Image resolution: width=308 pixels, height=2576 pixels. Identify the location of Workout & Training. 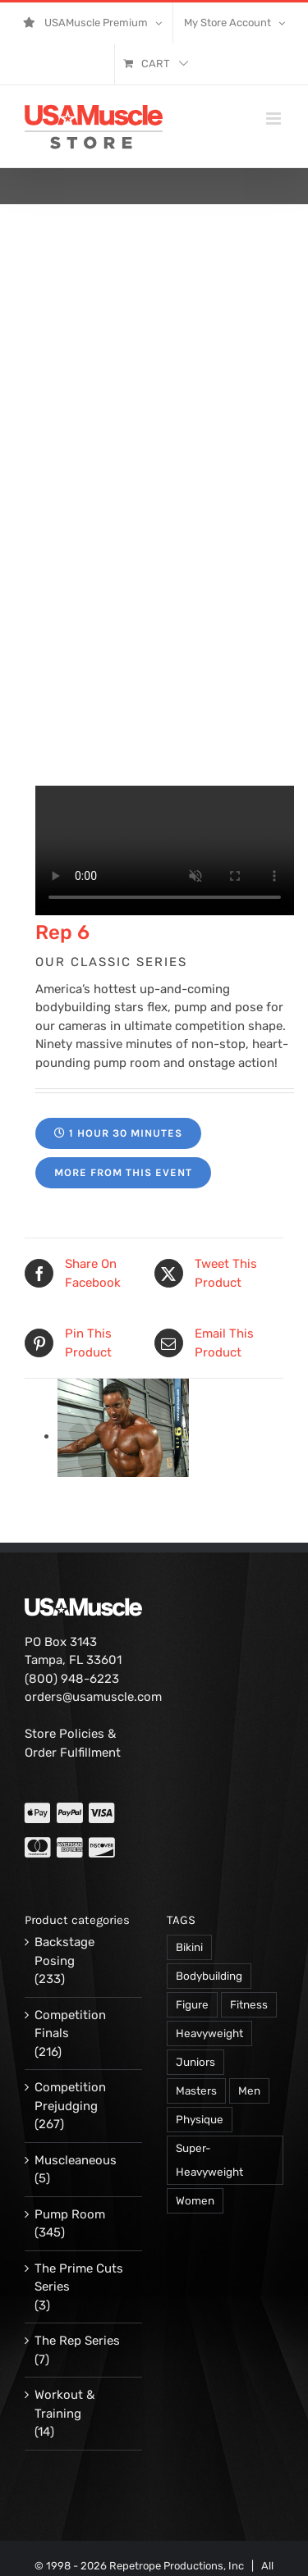
(64, 2404).